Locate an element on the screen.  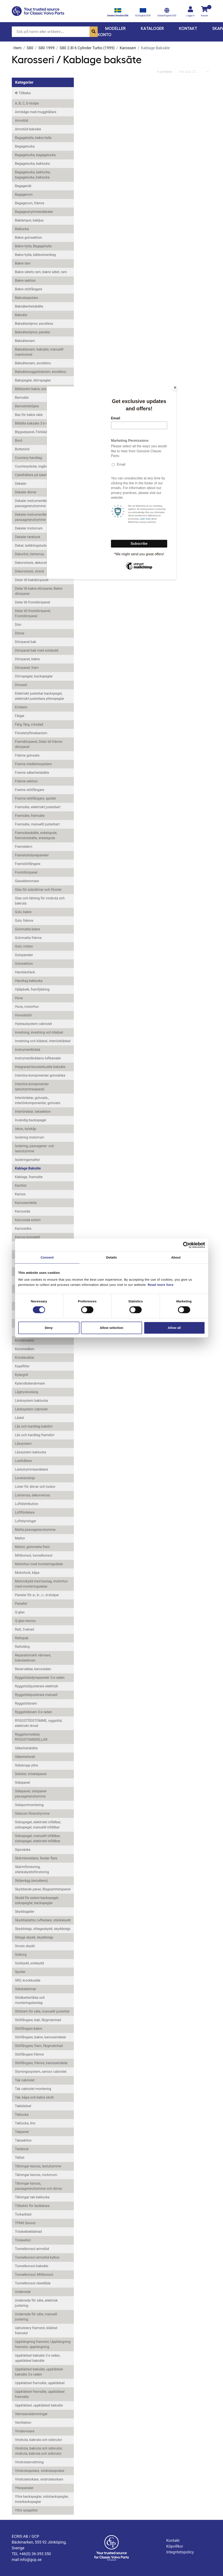
Yttre spegellist is located at coordinates (26, 2510).